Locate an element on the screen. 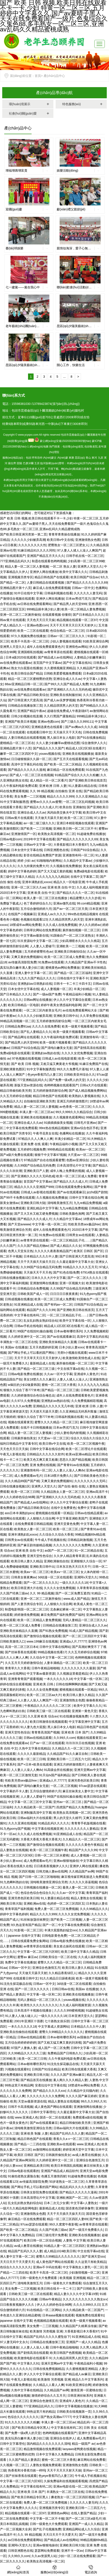 The image size is (109, 2576). 性欧美另类sex极品free is located at coordinates (84, 1224).